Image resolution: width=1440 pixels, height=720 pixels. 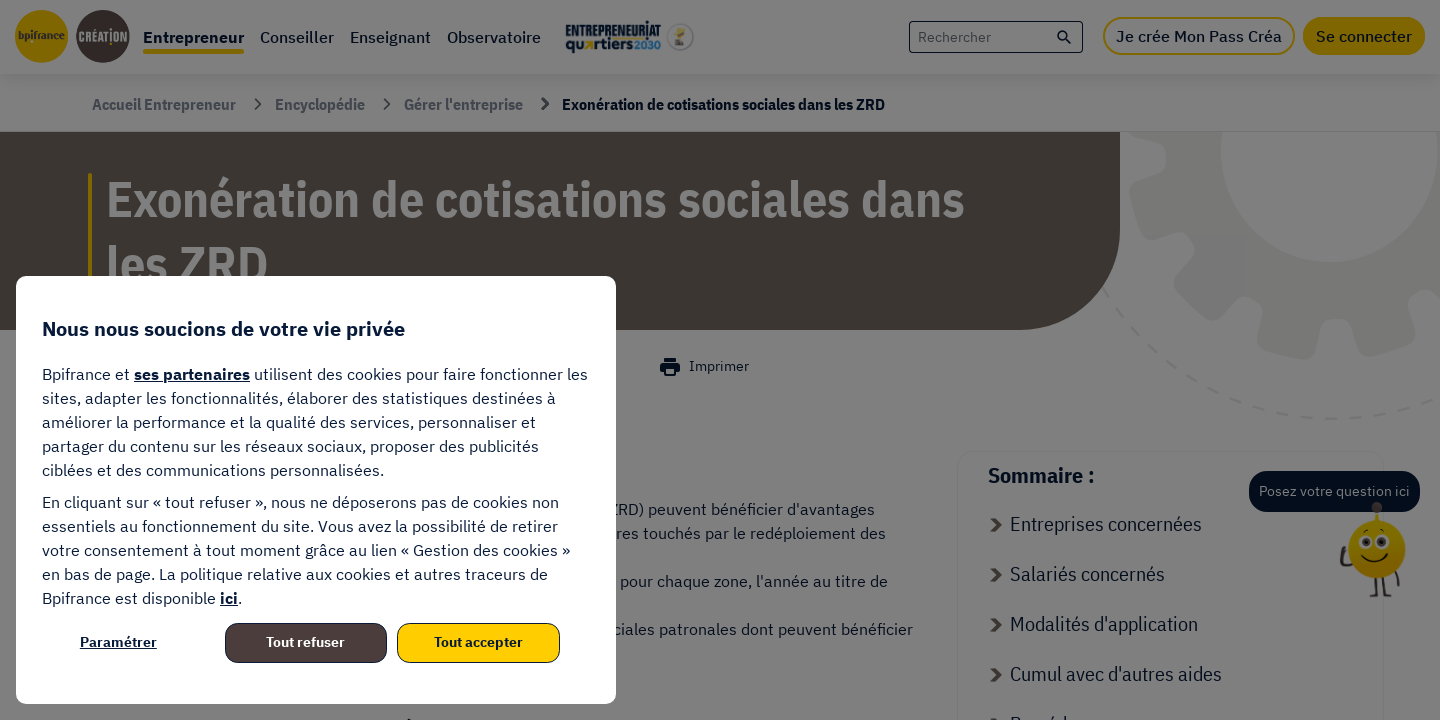 What do you see at coordinates (229, 598) in the screenshot?
I see `ici` at bounding box center [229, 598].